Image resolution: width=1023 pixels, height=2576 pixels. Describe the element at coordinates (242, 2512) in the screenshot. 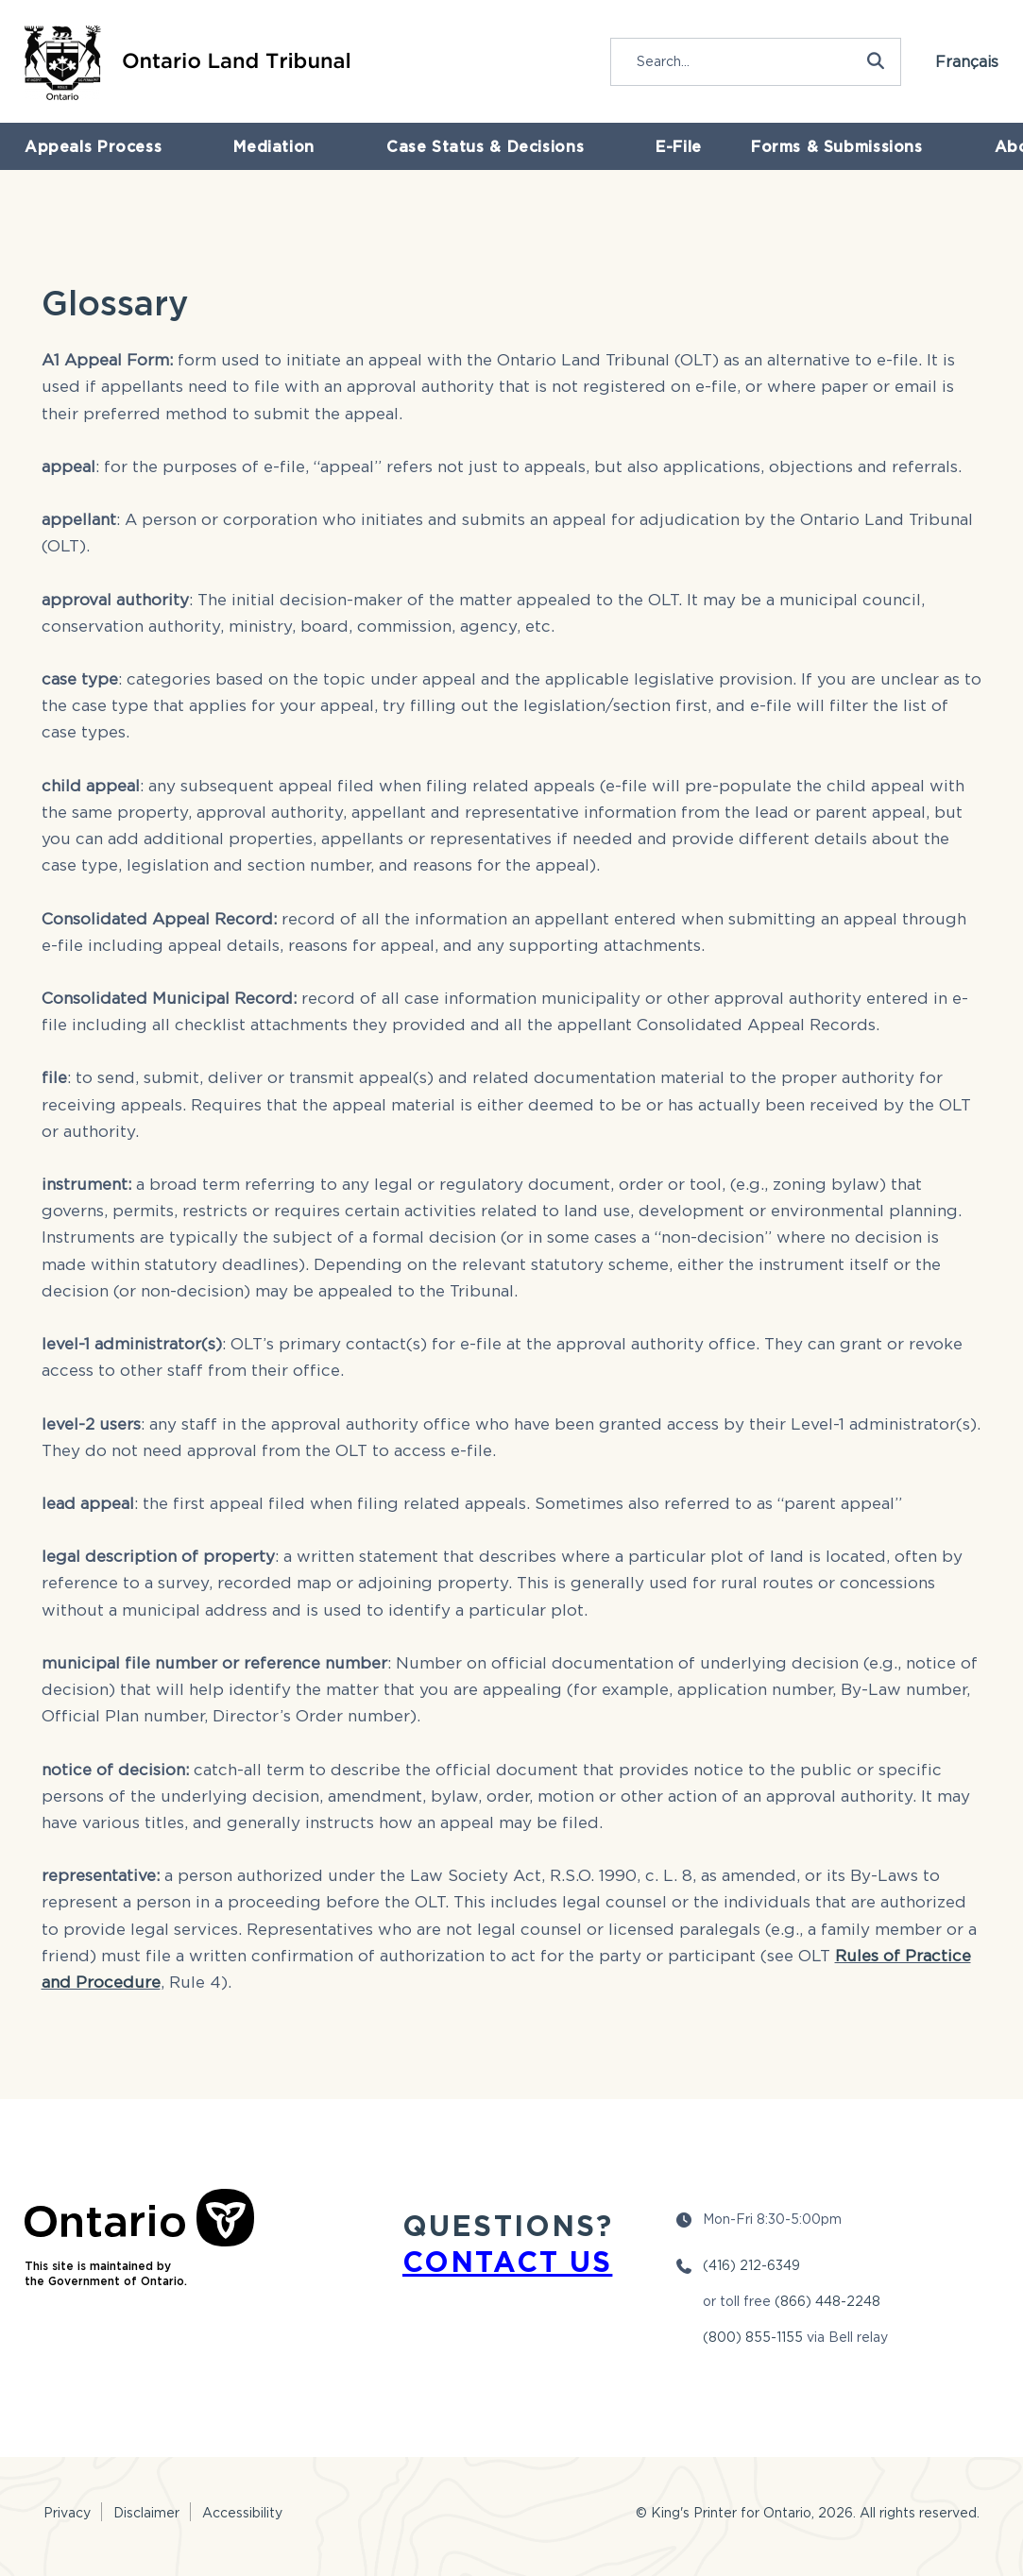

I see `Accessibility` at that location.